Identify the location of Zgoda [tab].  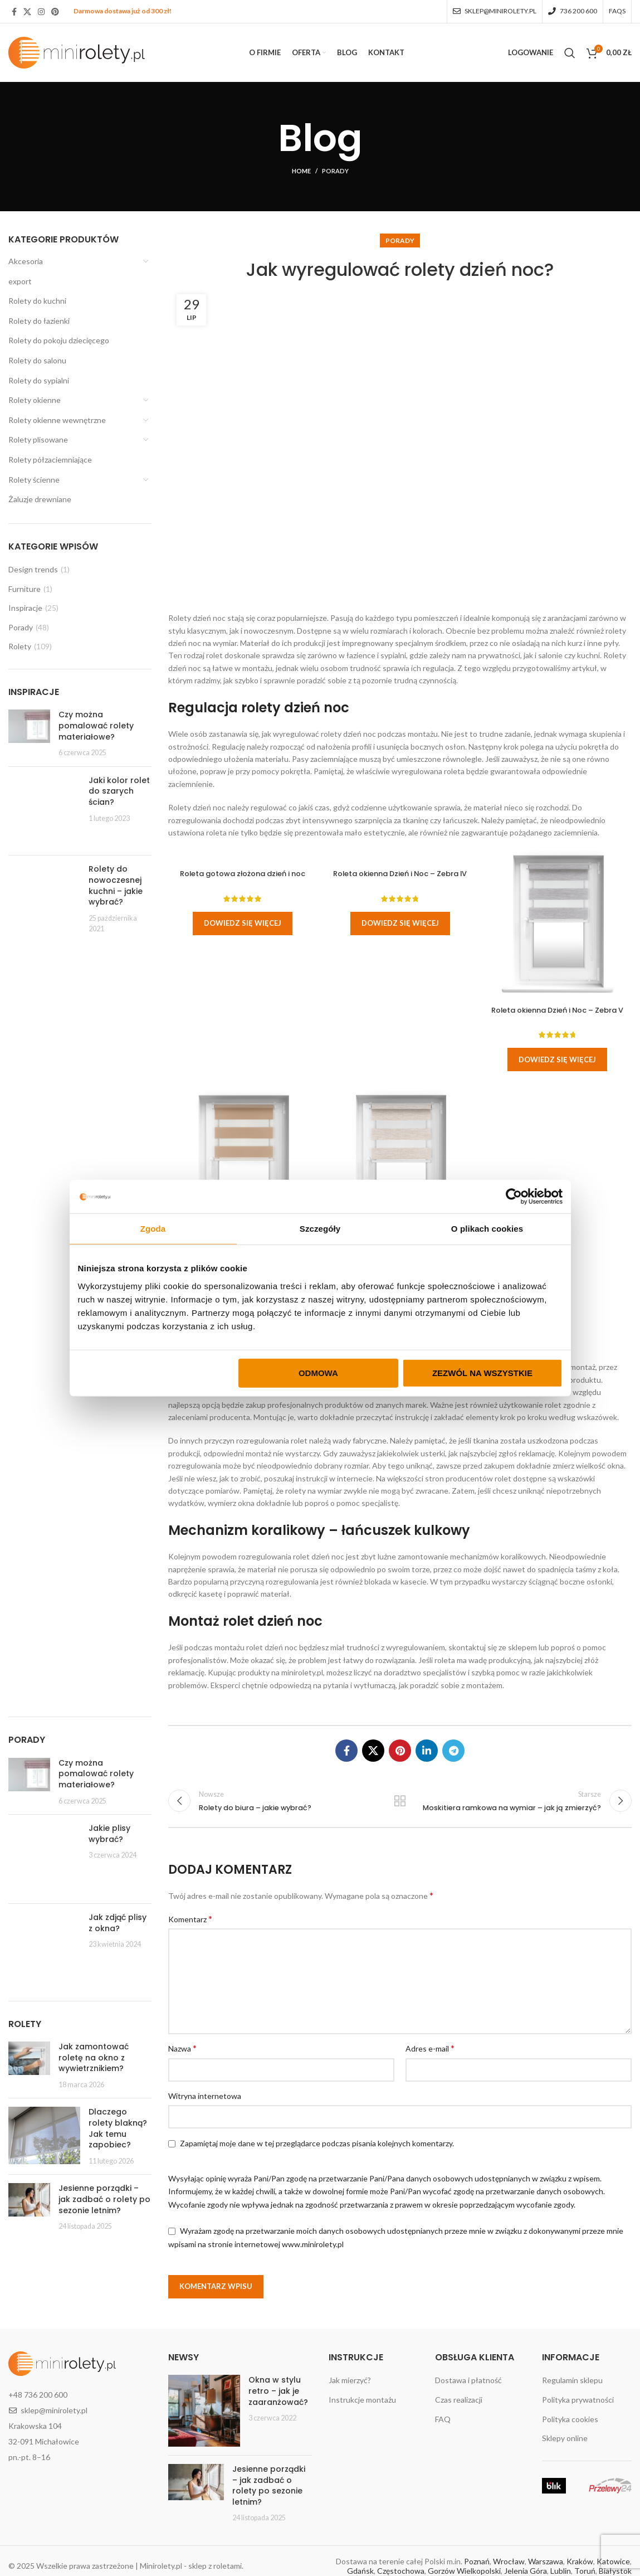
(153, 1228).